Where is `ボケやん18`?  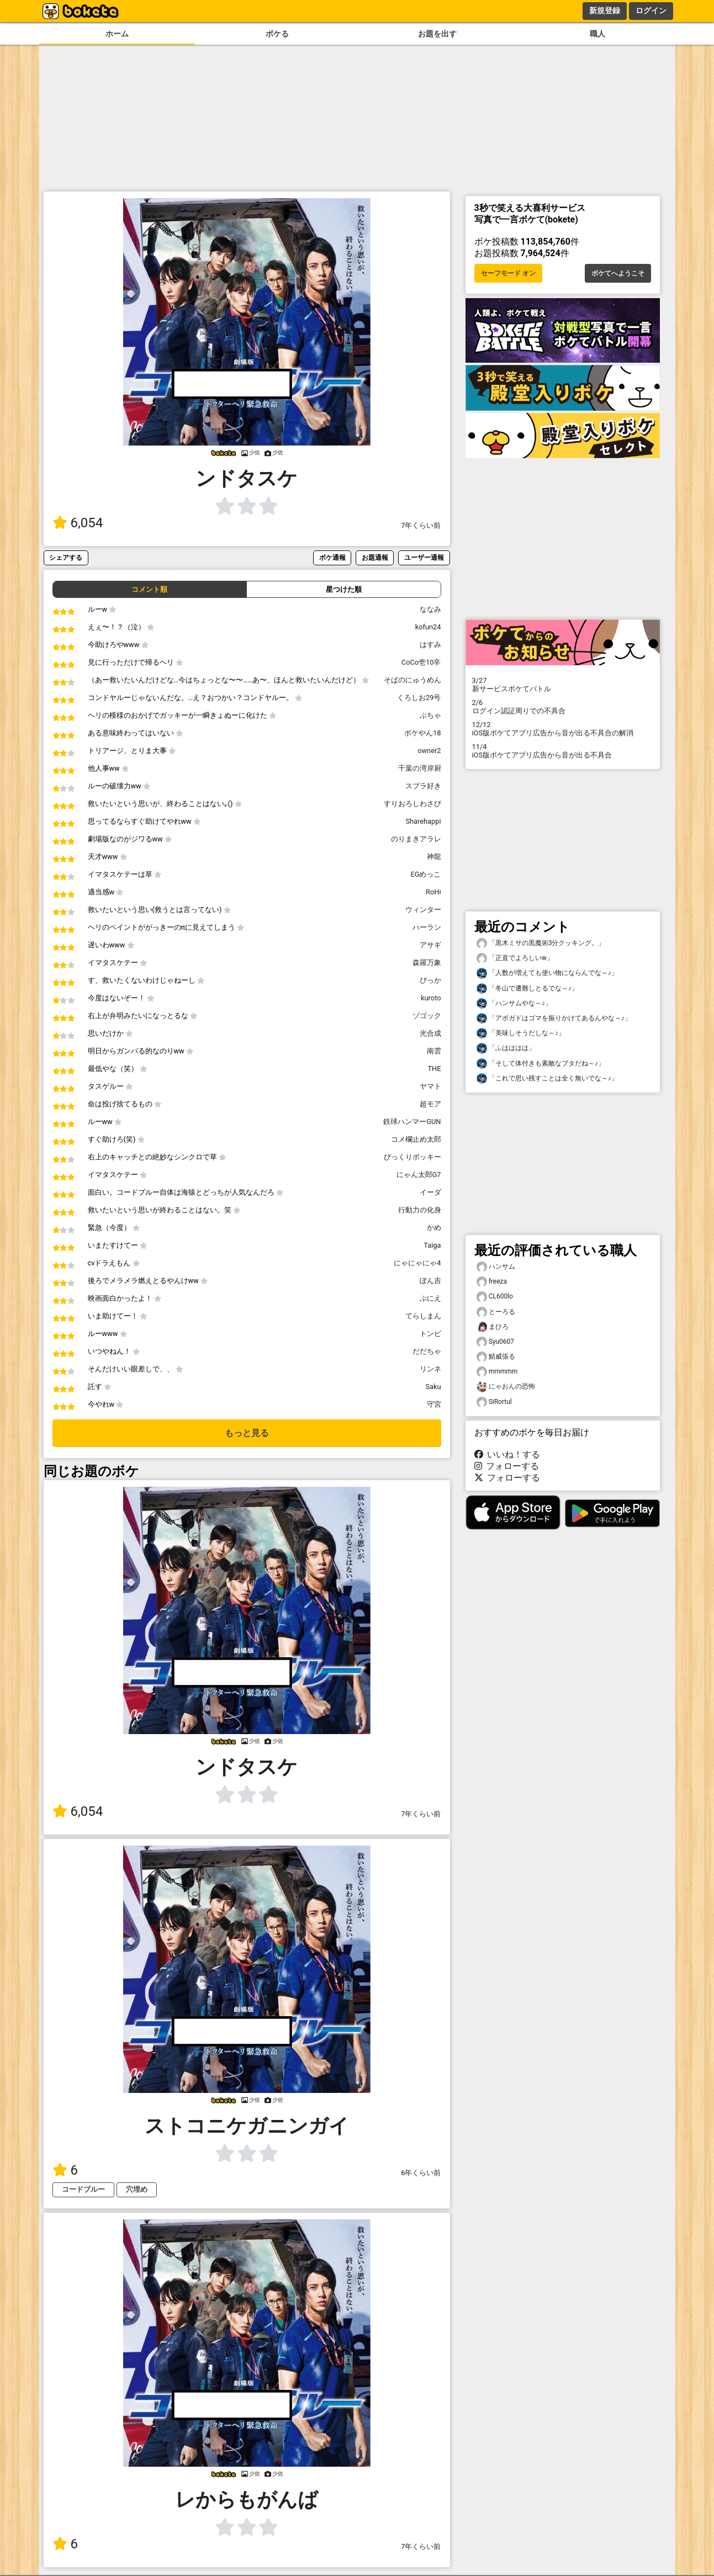 ボケやん18 is located at coordinates (422, 733).